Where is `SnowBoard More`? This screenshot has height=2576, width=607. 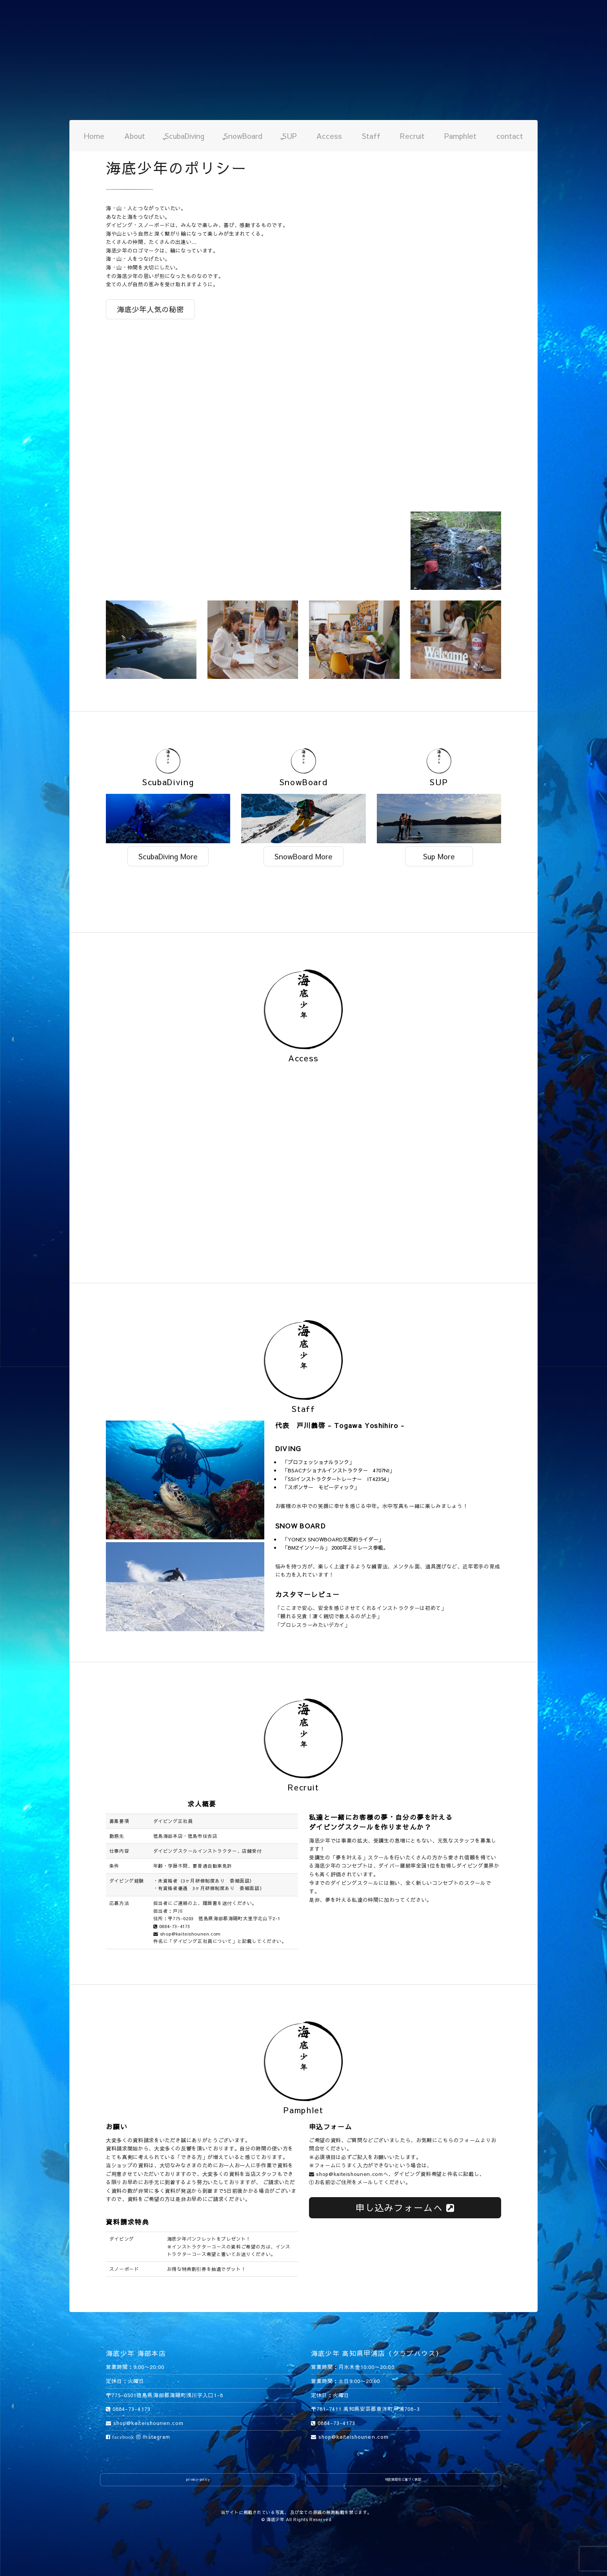 SnowBoard More is located at coordinates (303, 856).